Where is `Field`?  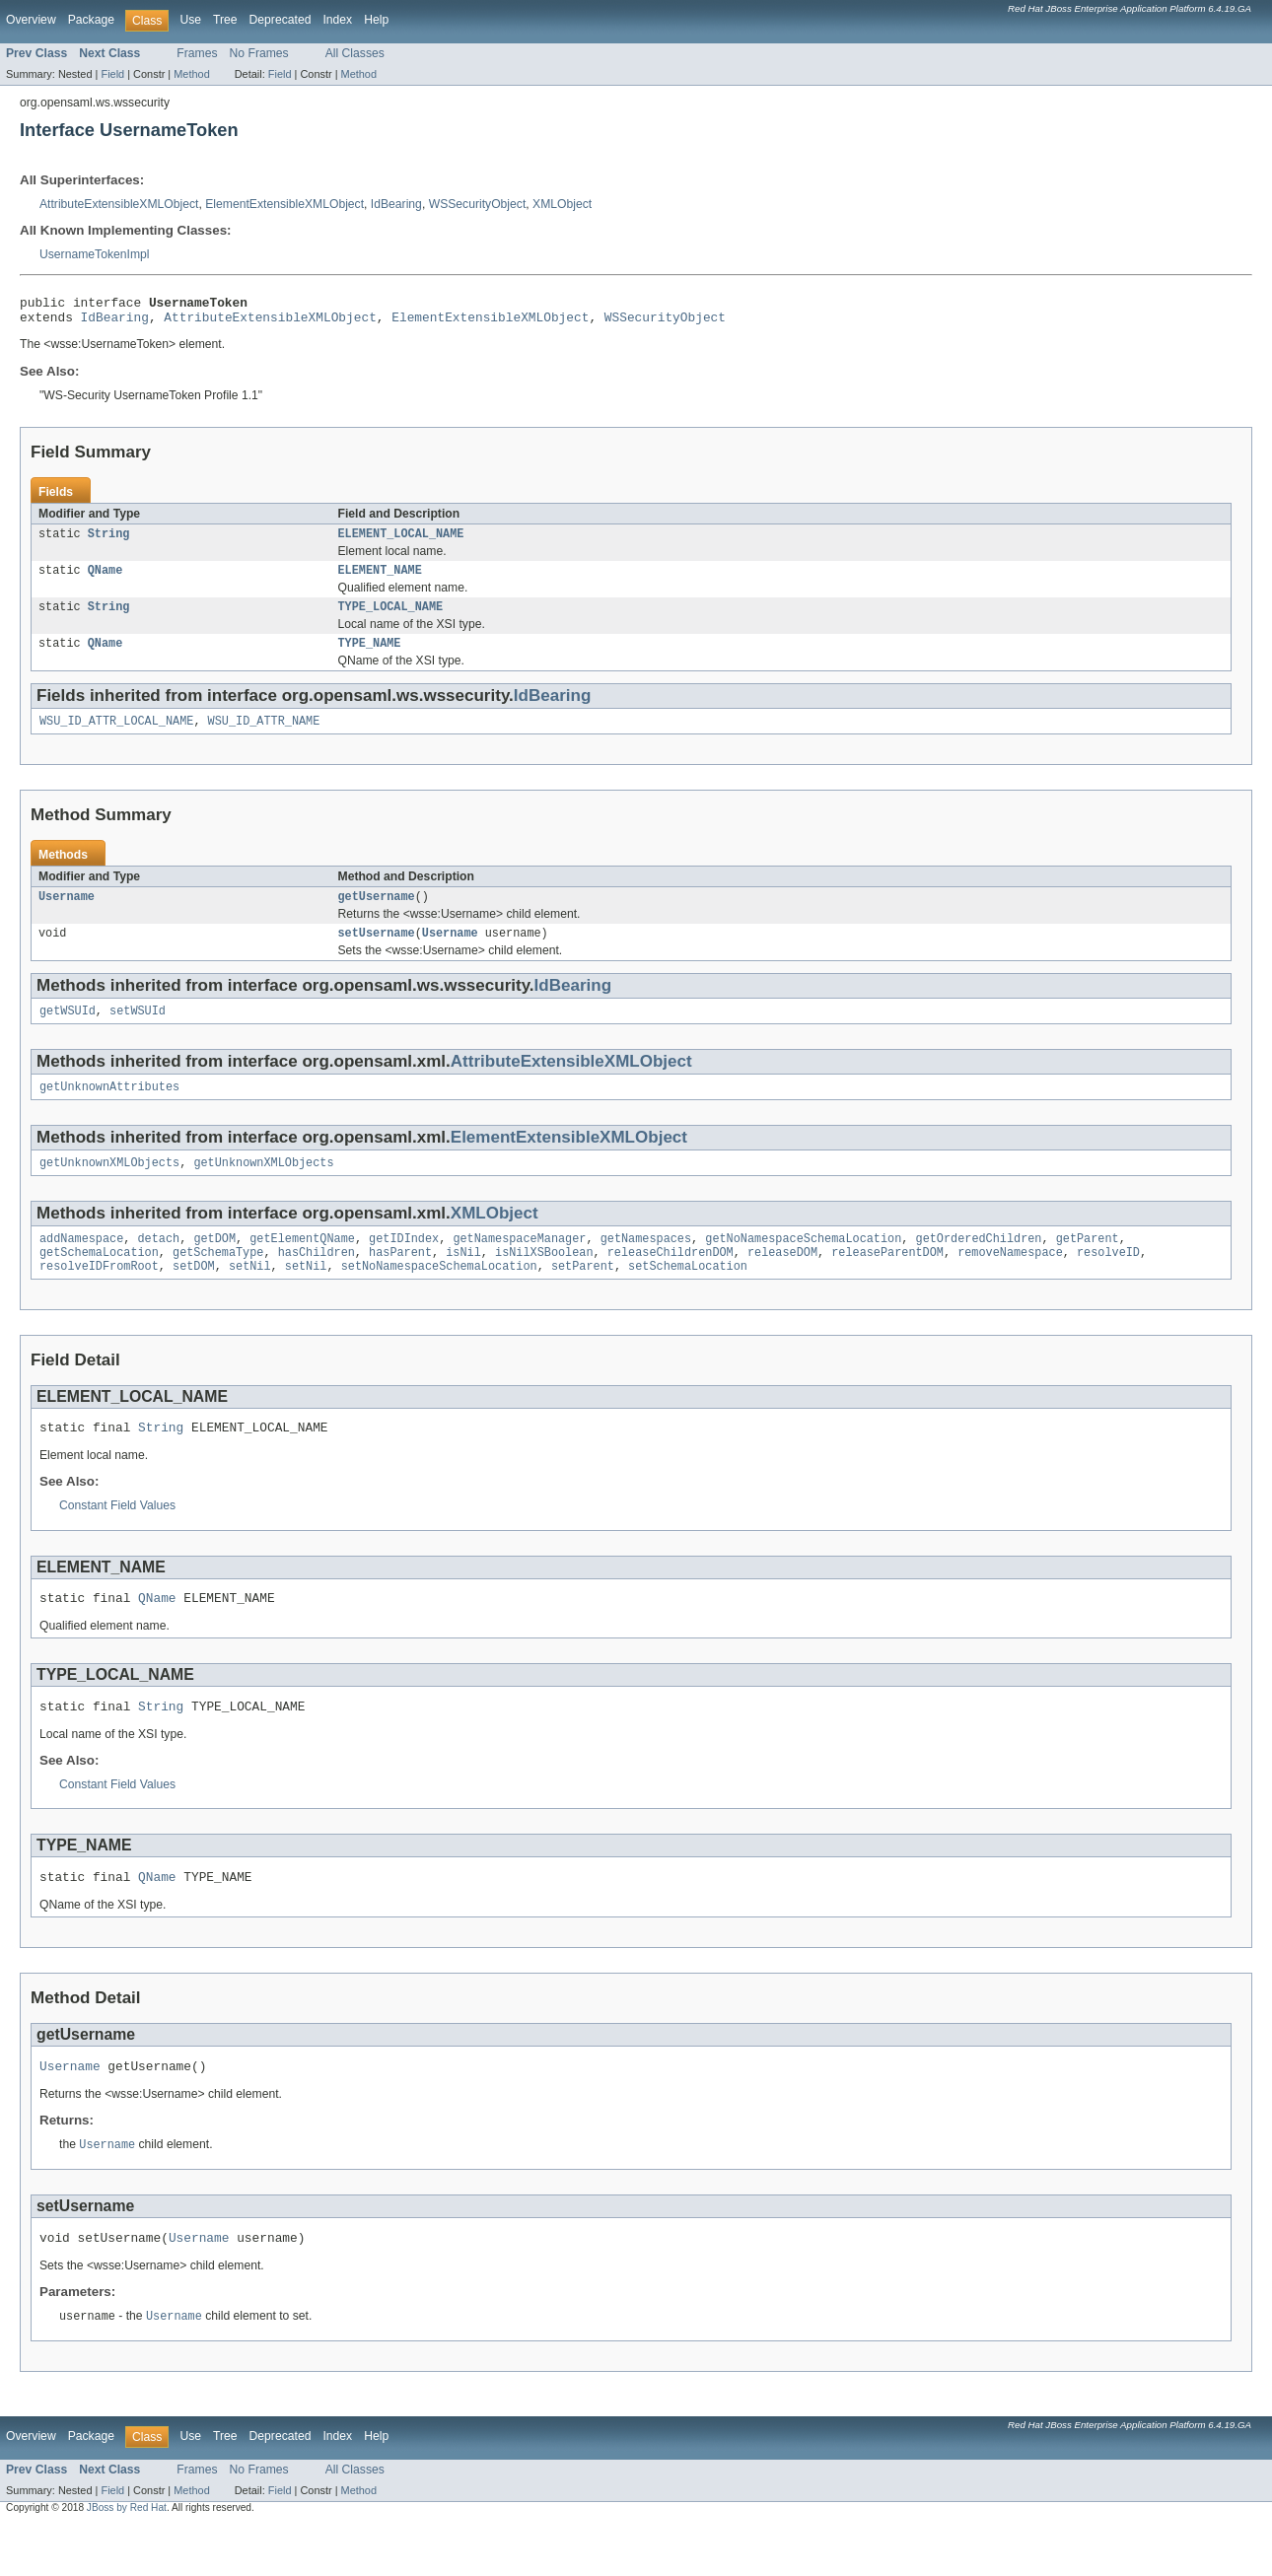
Field is located at coordinates (112, 74).